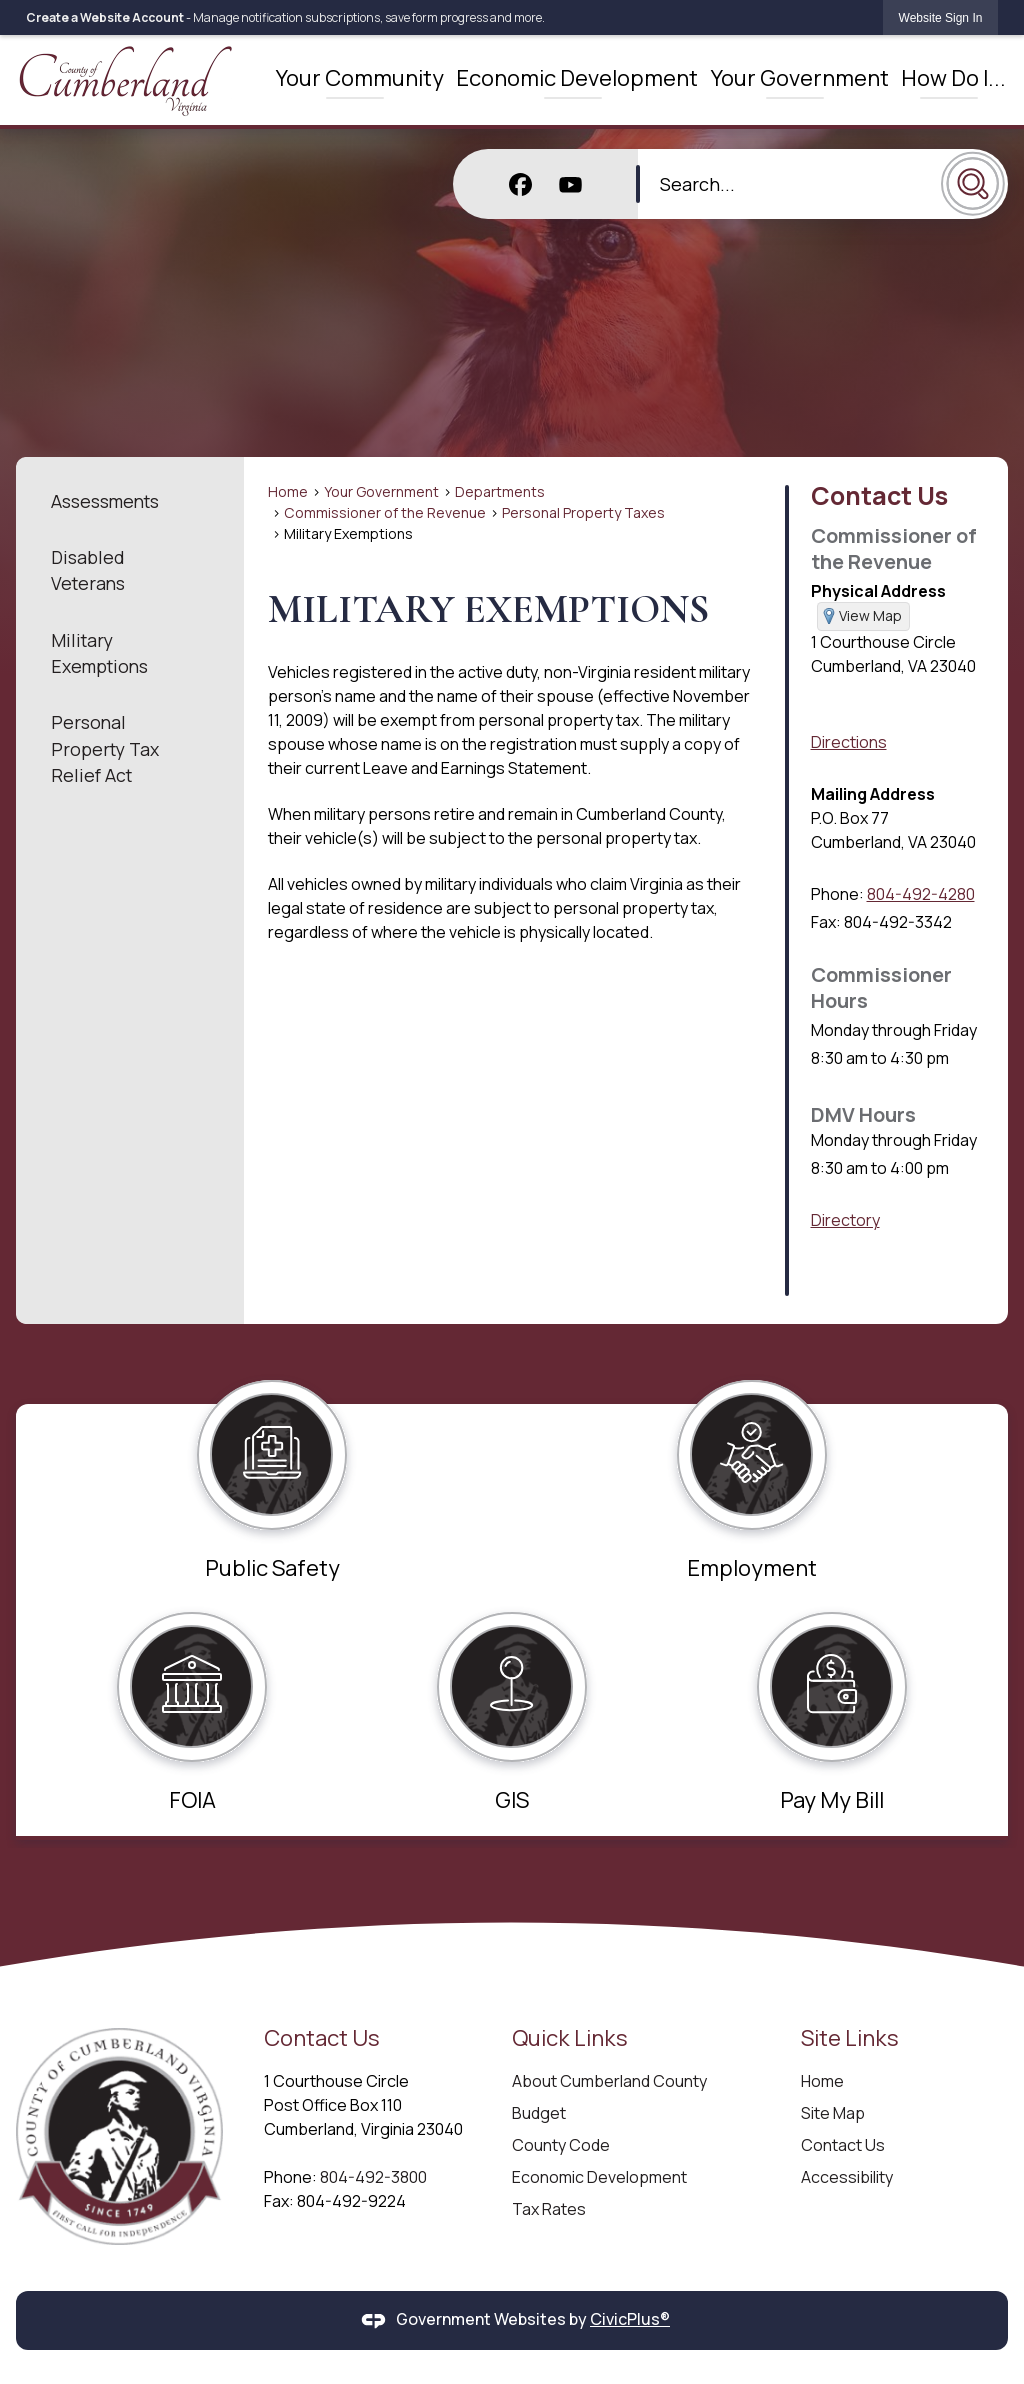 This screenshot has height=2384, width=1024. I want to click on Assessments, so click(105, 493).